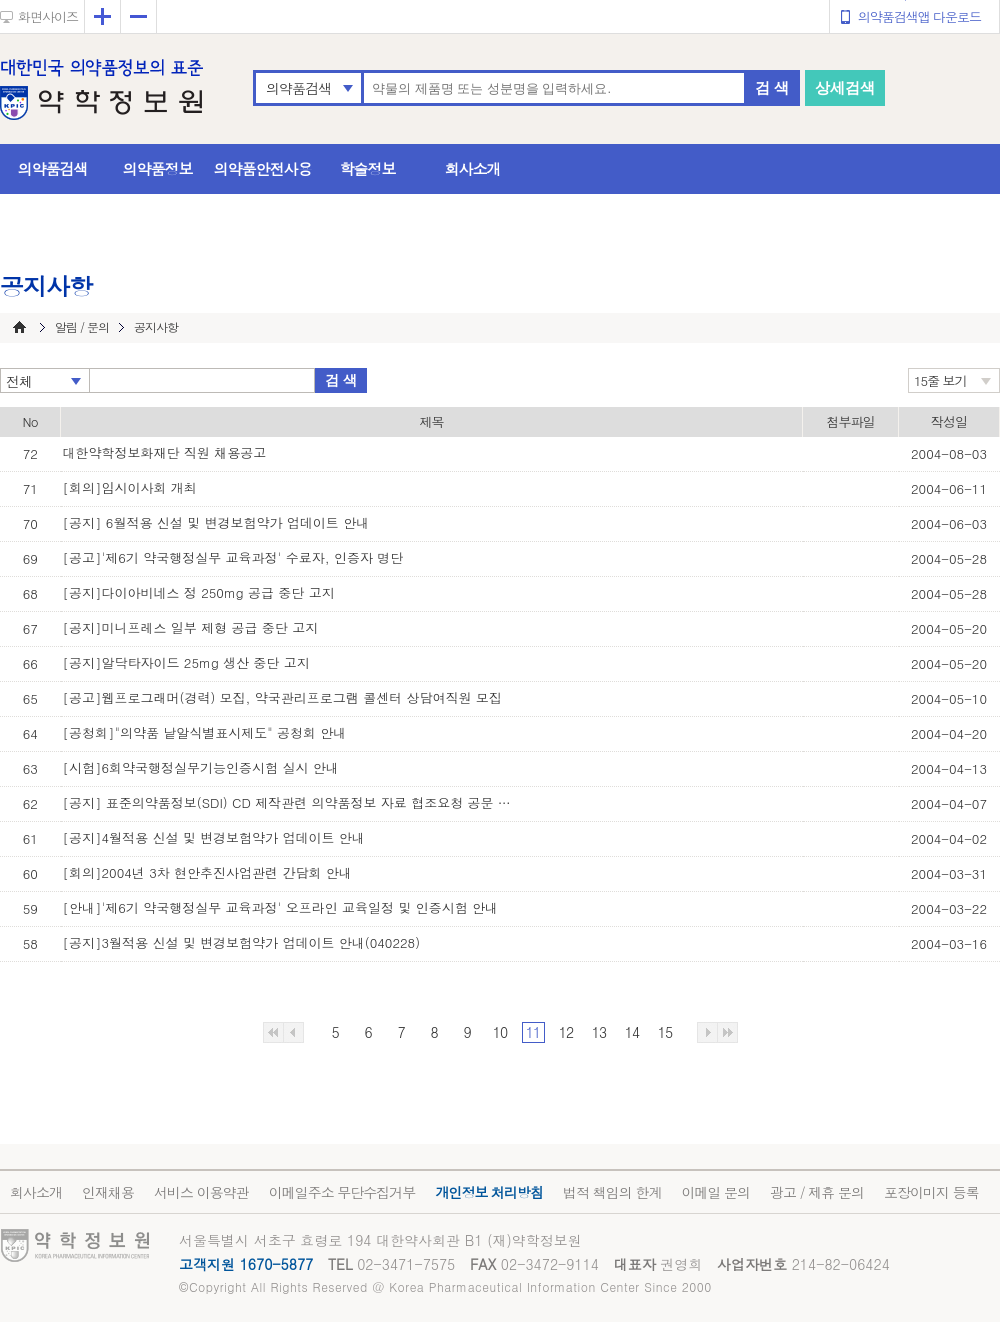 This screenshot has height=1322, width=1000. I want to click on [공지]4월적용 신설 및 변경보험약가 업데이트 안내, so click(214, 837).